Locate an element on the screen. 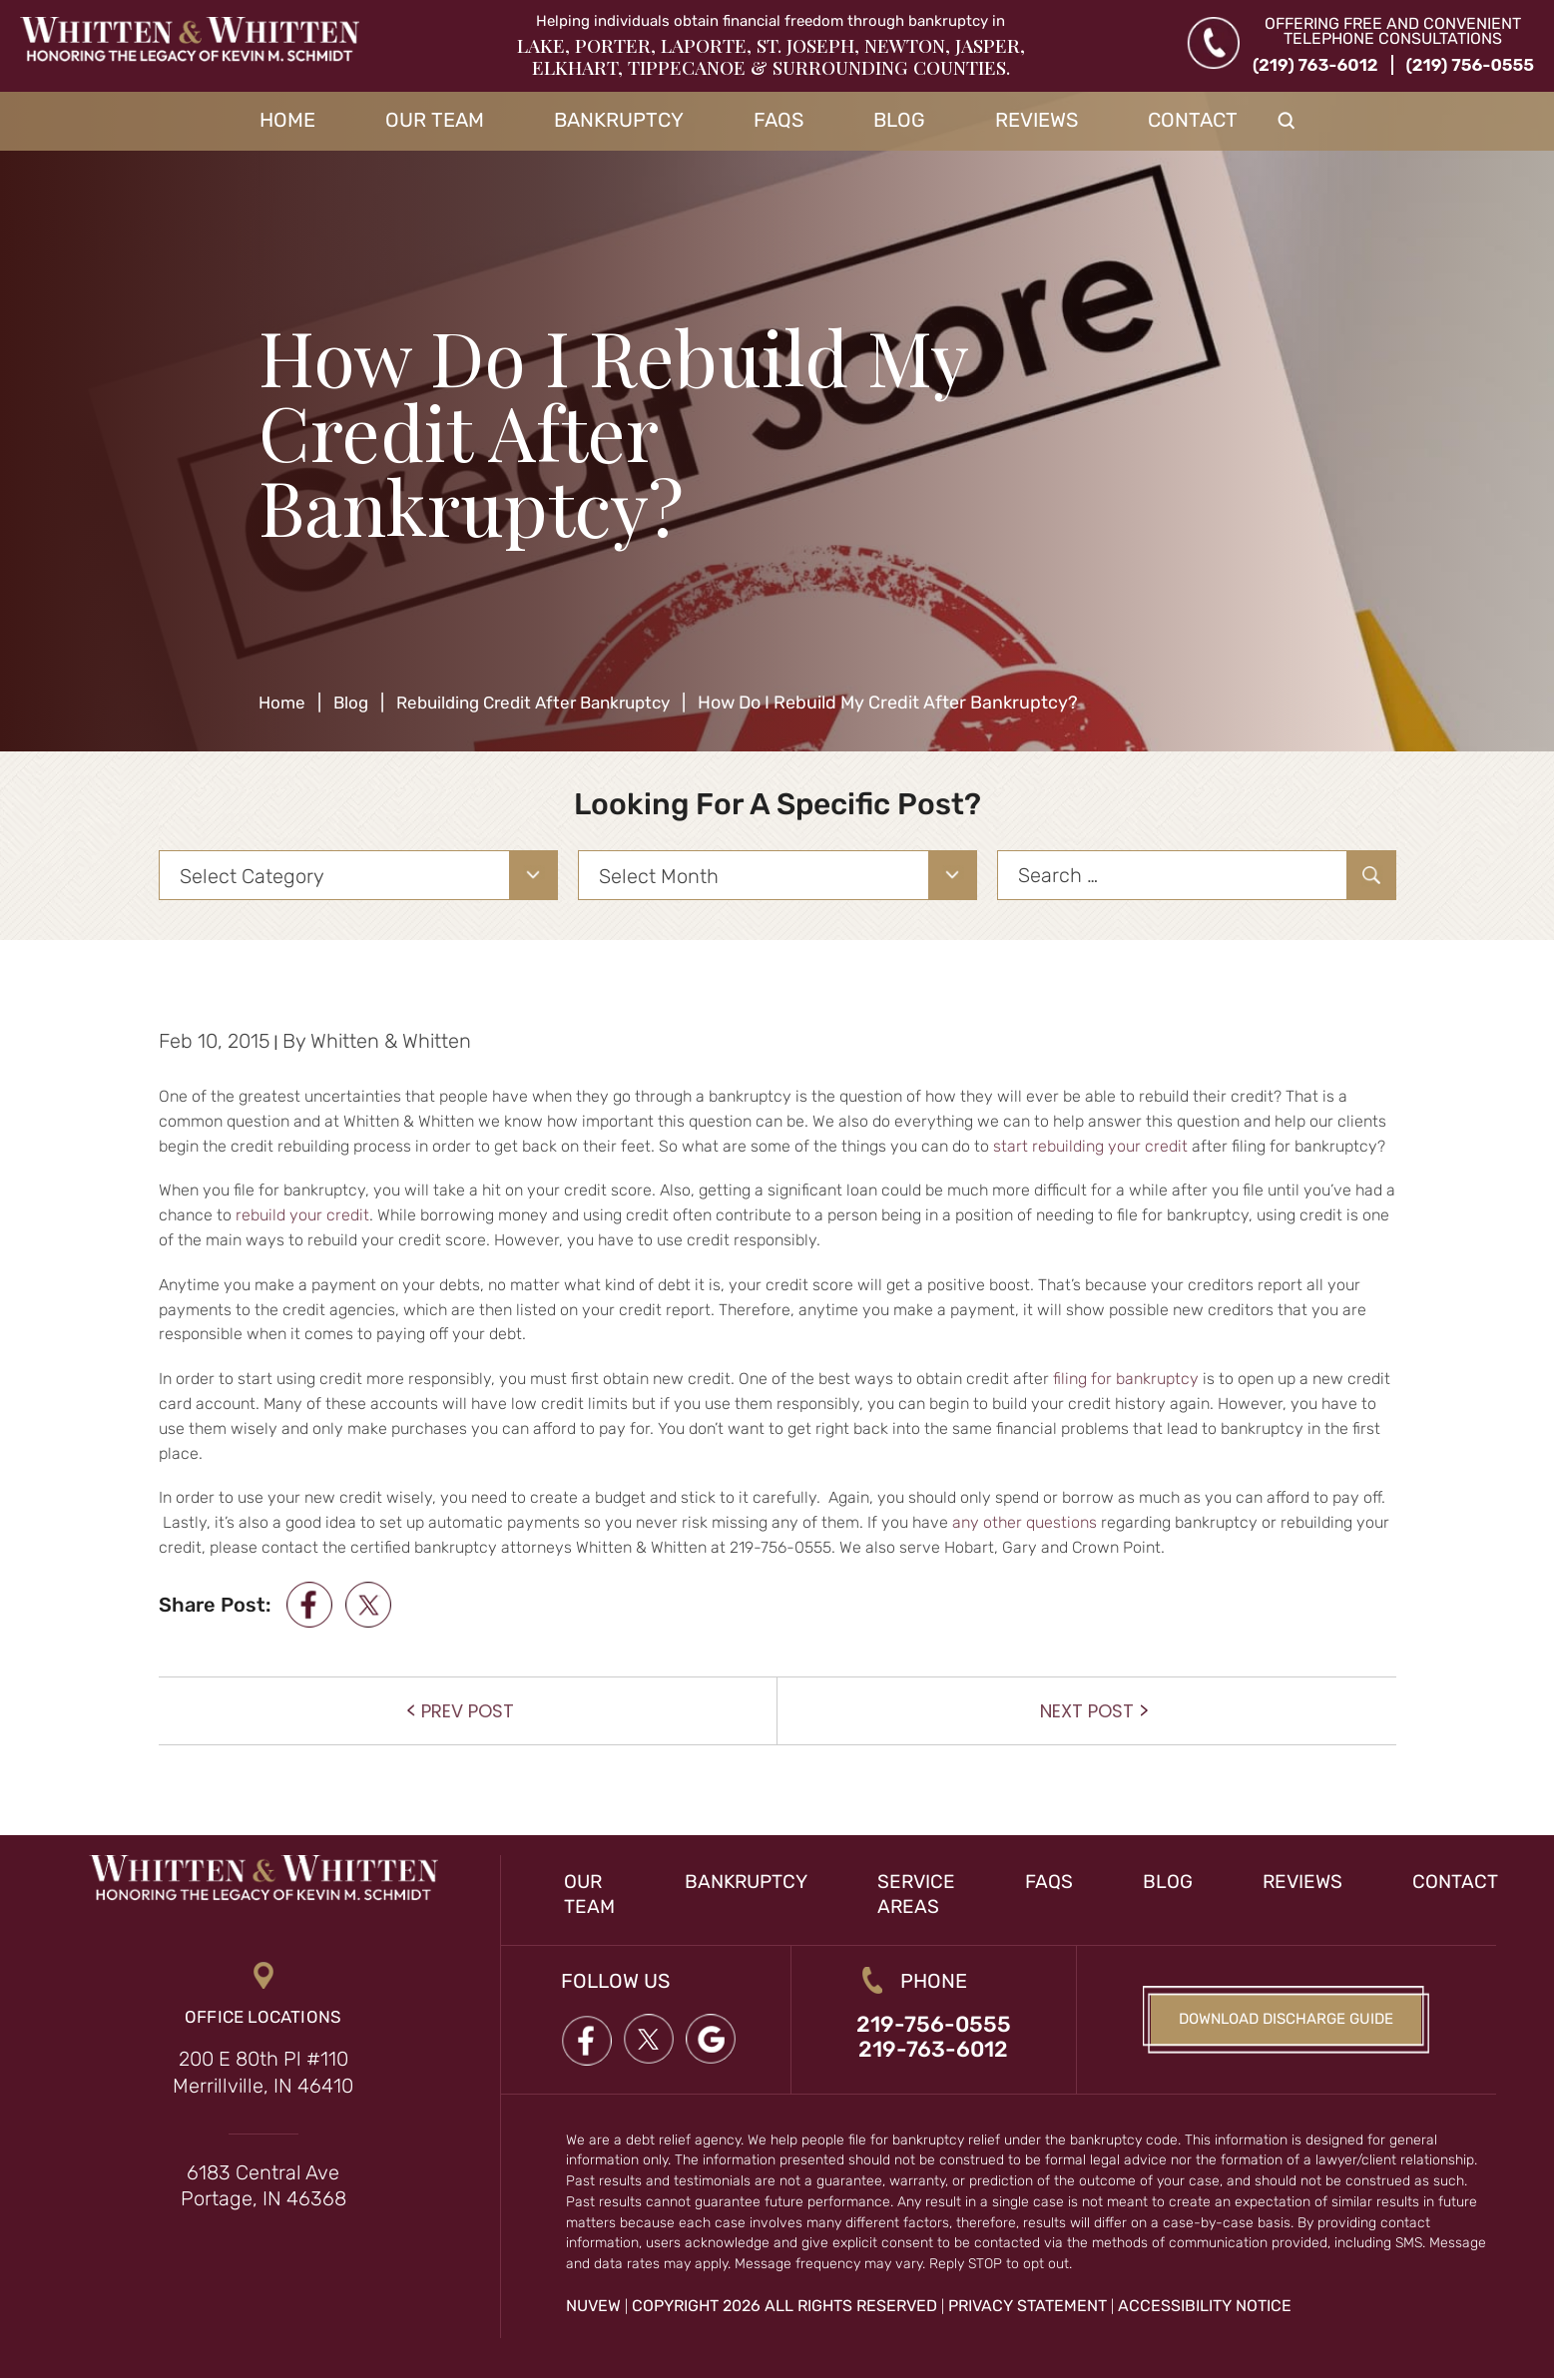 The width and height of the screenshot is (1554, 2380). any other questions is located at coordinates (1024, 1522).